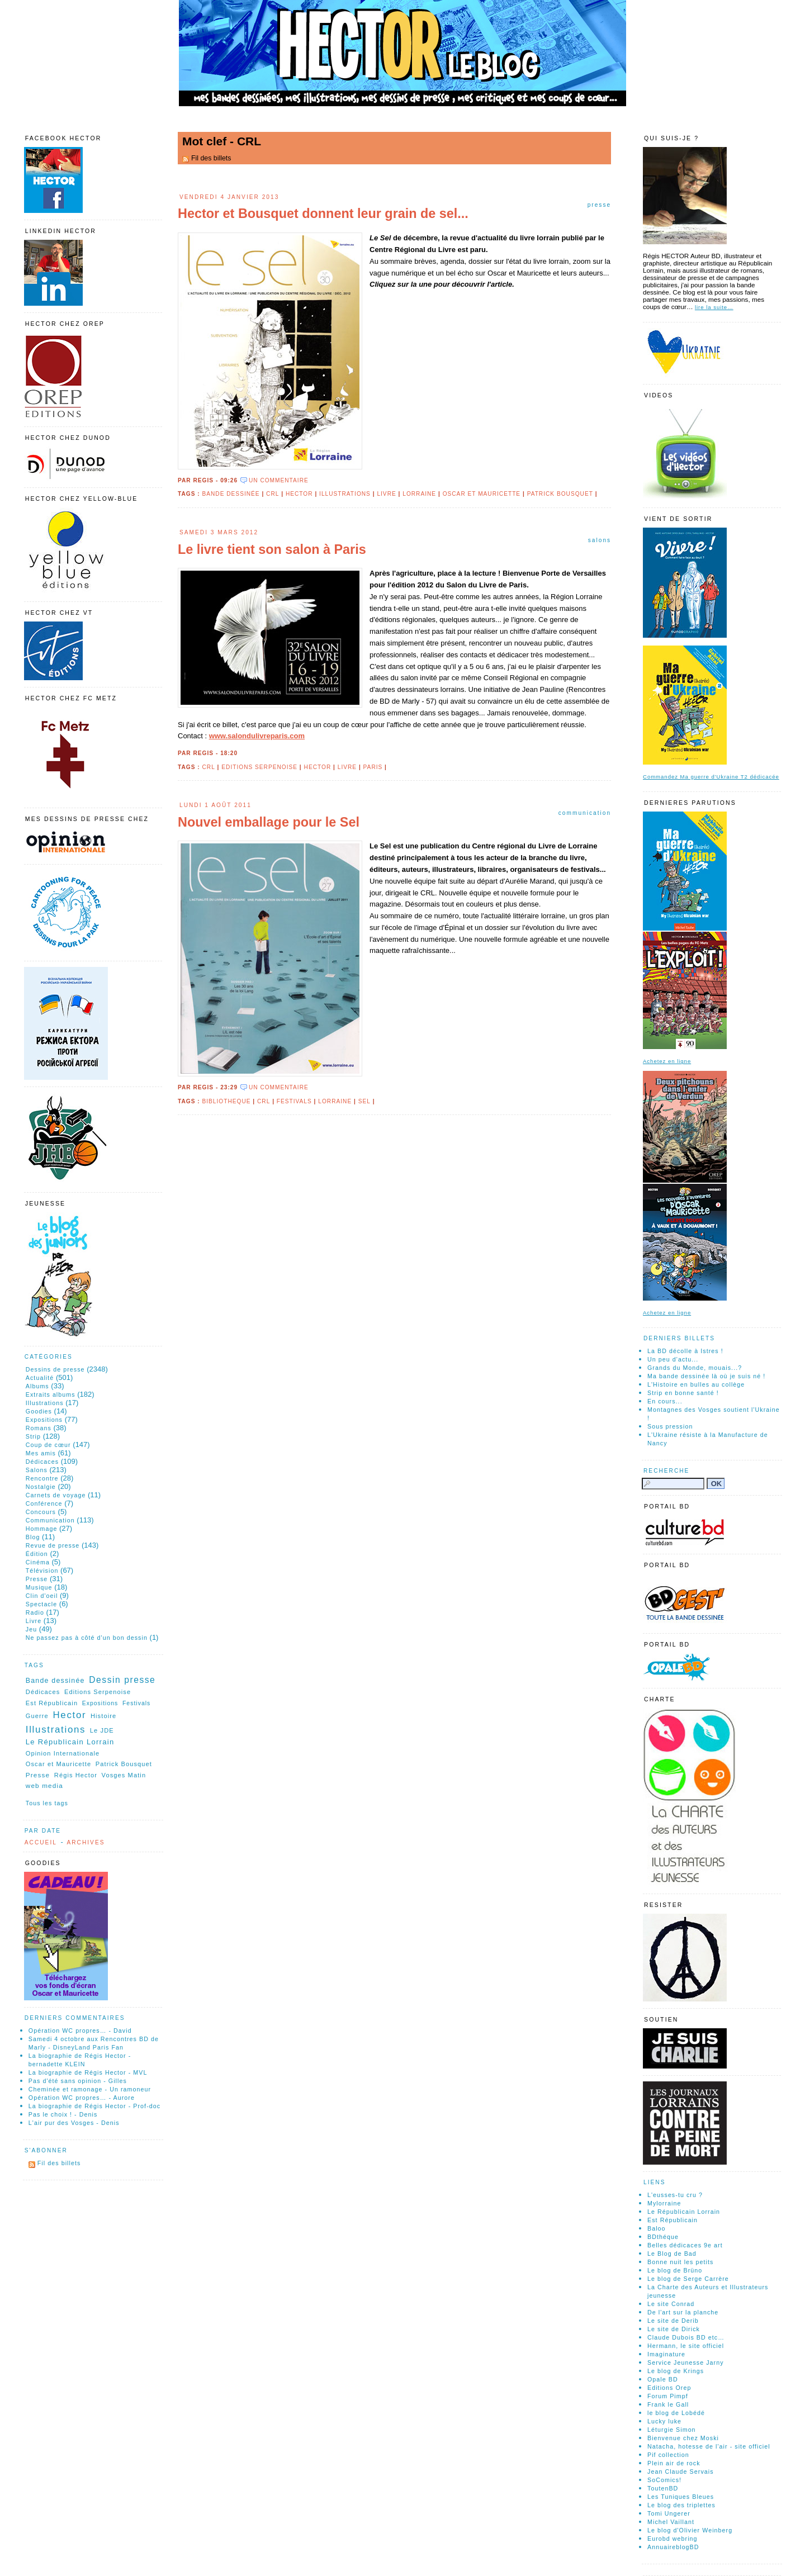  What do you see at coordinates (323, 213) in the screenshot?
I see `Hector et Bousquet donnent leur grain de sel...` at bounding box center [323, 213].